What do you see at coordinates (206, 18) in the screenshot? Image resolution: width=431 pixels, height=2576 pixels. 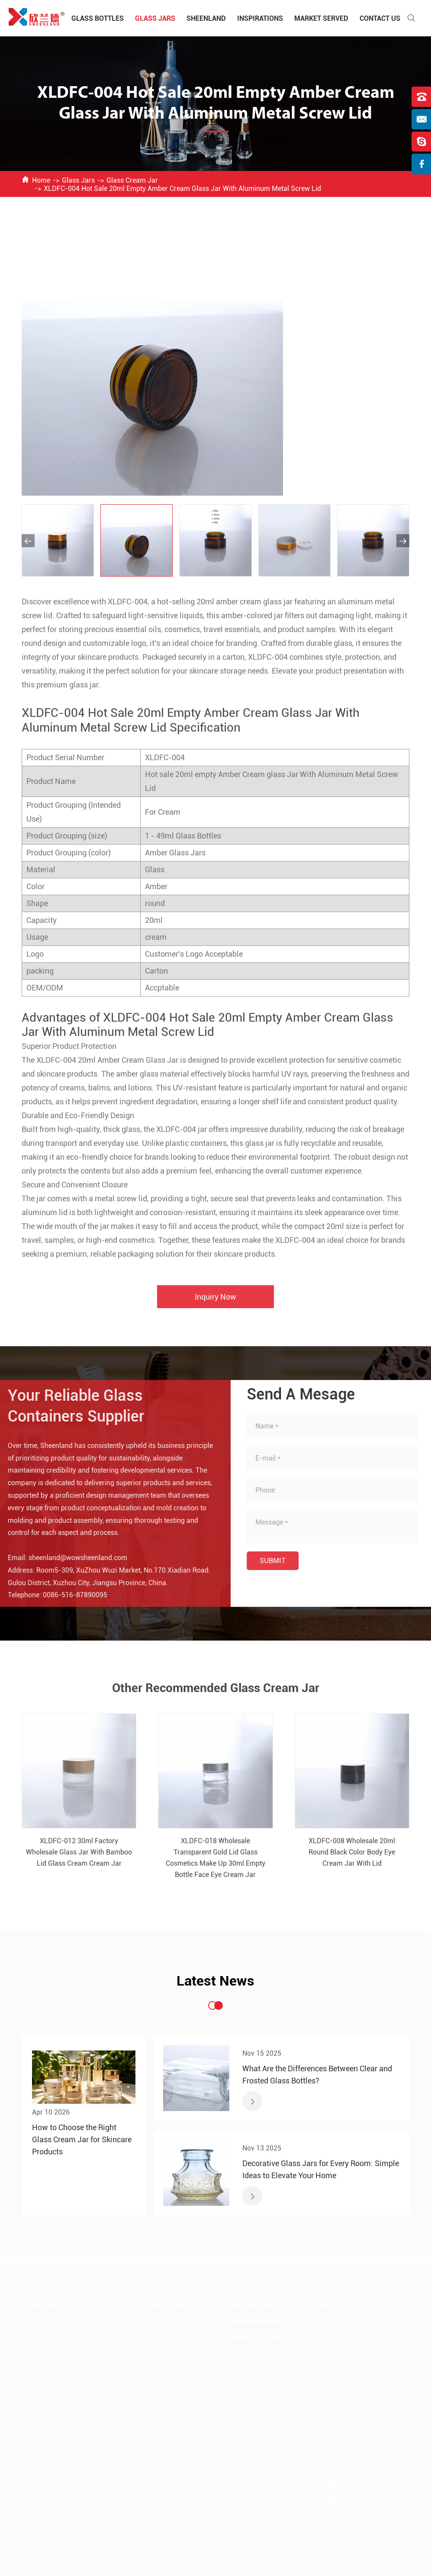 I see `Sheenland` at bounding box center [206, 18].